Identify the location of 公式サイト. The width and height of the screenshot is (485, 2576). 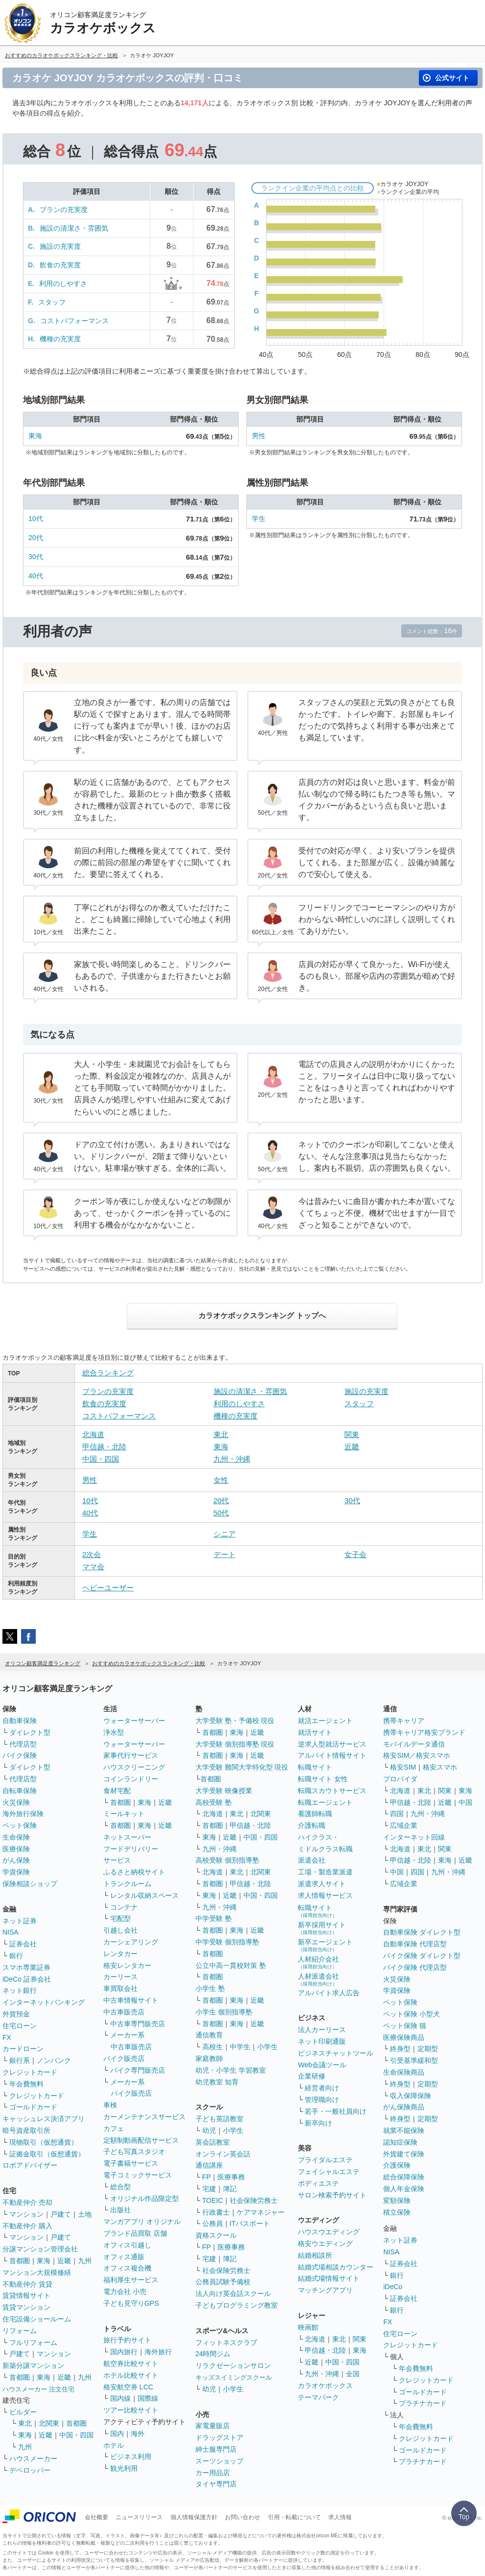
(452, 78).